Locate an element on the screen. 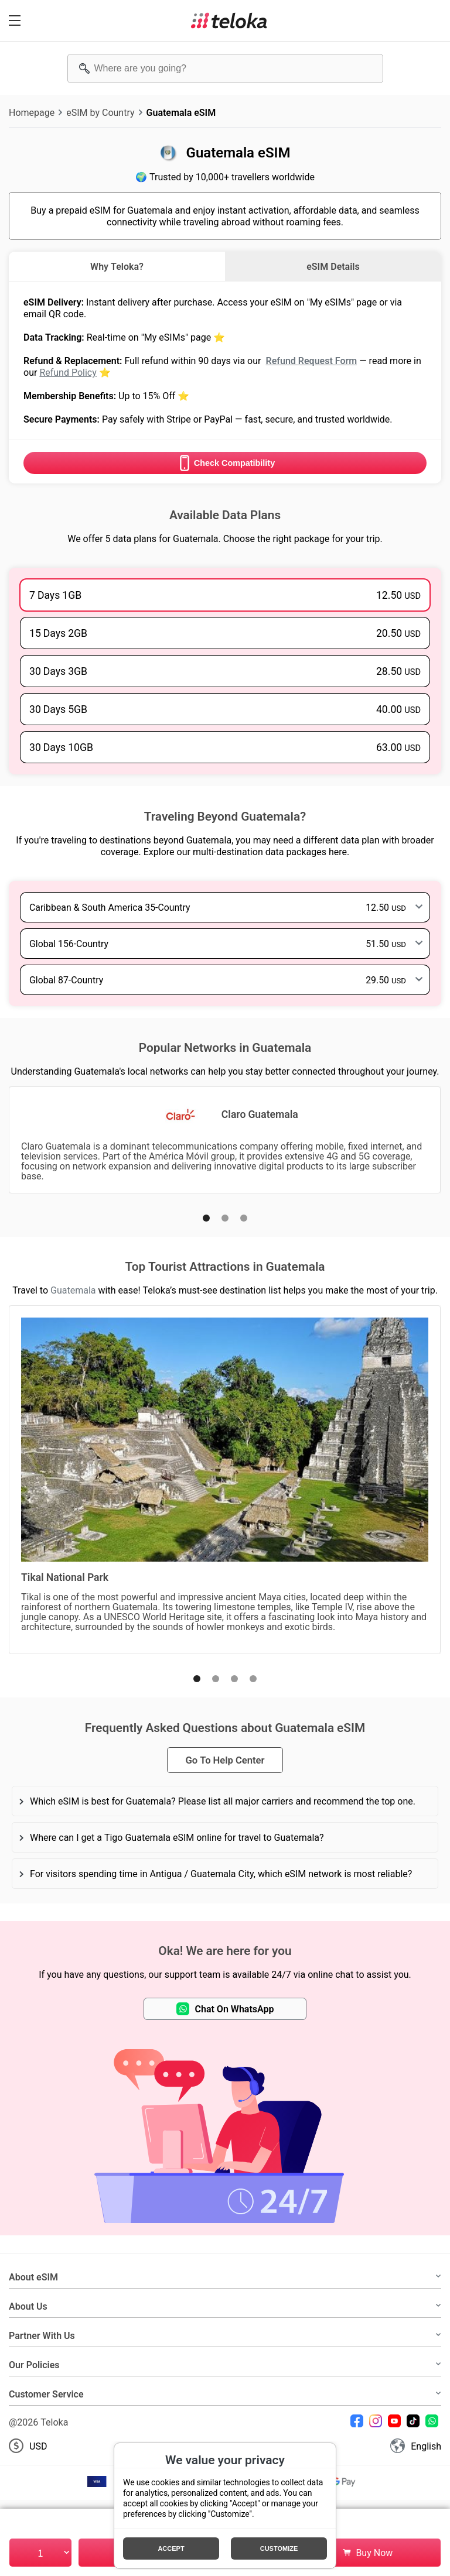 The width and height of the screenshot is (450, 2576). Go To Help Center is located at coordinates (224, 1760).